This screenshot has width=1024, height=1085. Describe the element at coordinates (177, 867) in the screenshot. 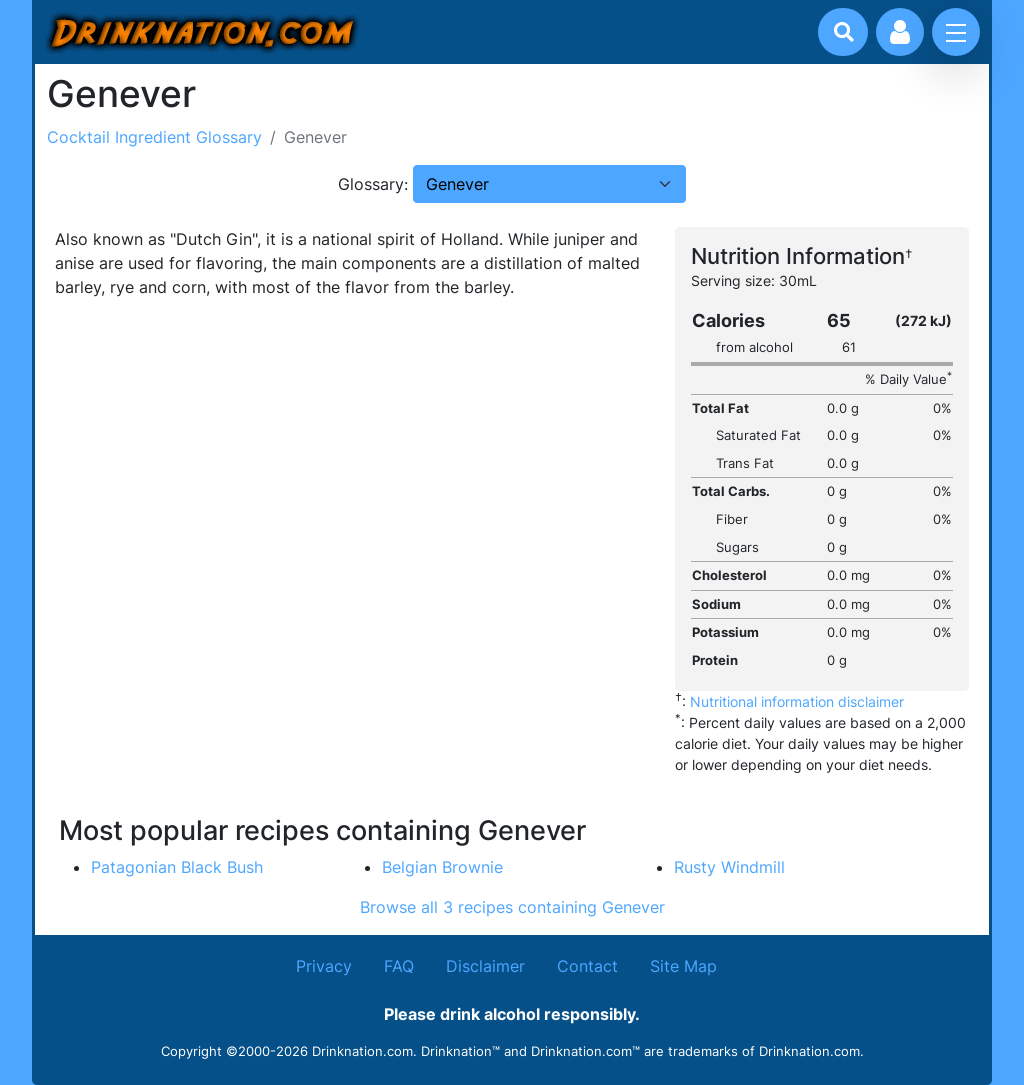

I see `Patagonian Black Bush` at that location.